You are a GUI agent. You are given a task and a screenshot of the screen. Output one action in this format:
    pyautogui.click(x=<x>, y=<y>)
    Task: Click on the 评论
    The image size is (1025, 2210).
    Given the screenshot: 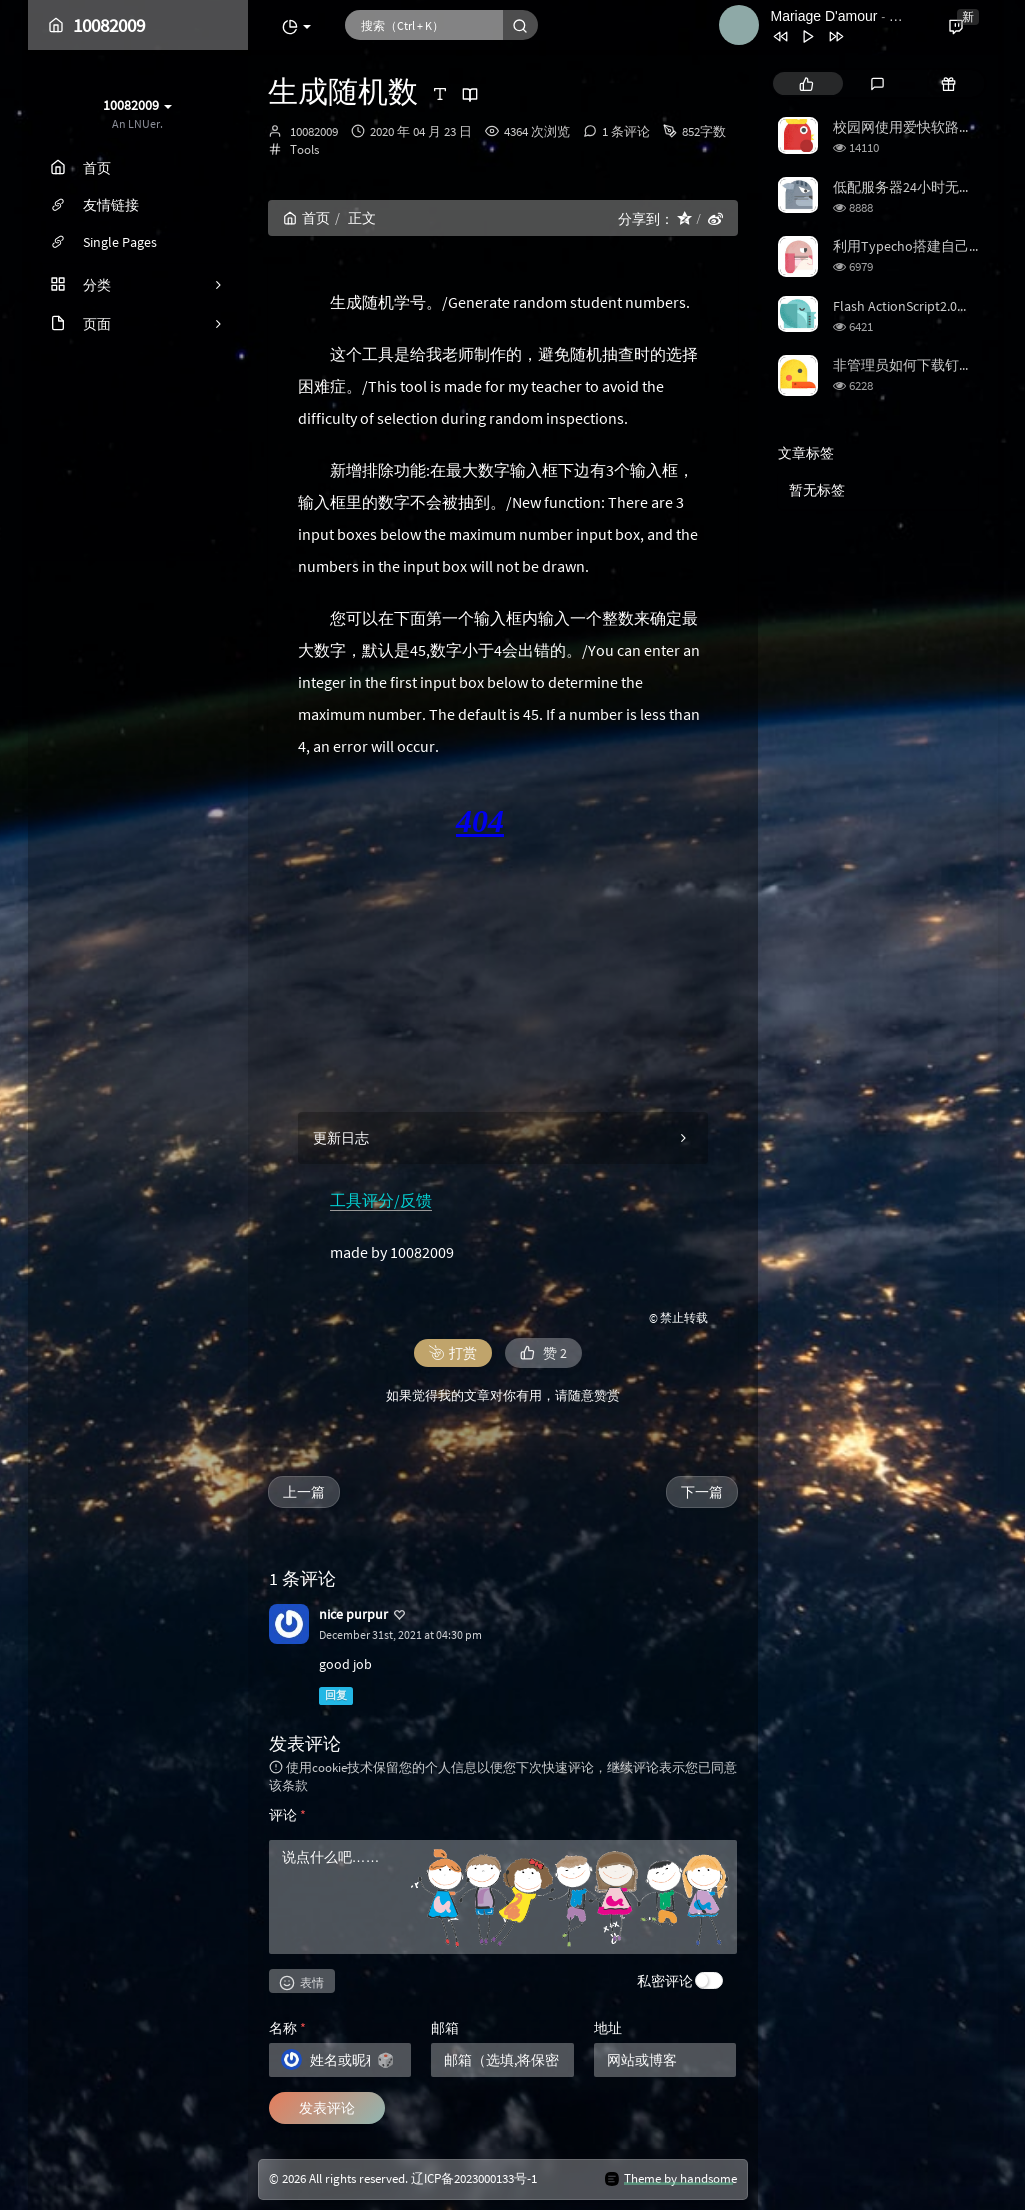 What is the action you would take?
    pyautogui.click(x=287, y=1815)
    